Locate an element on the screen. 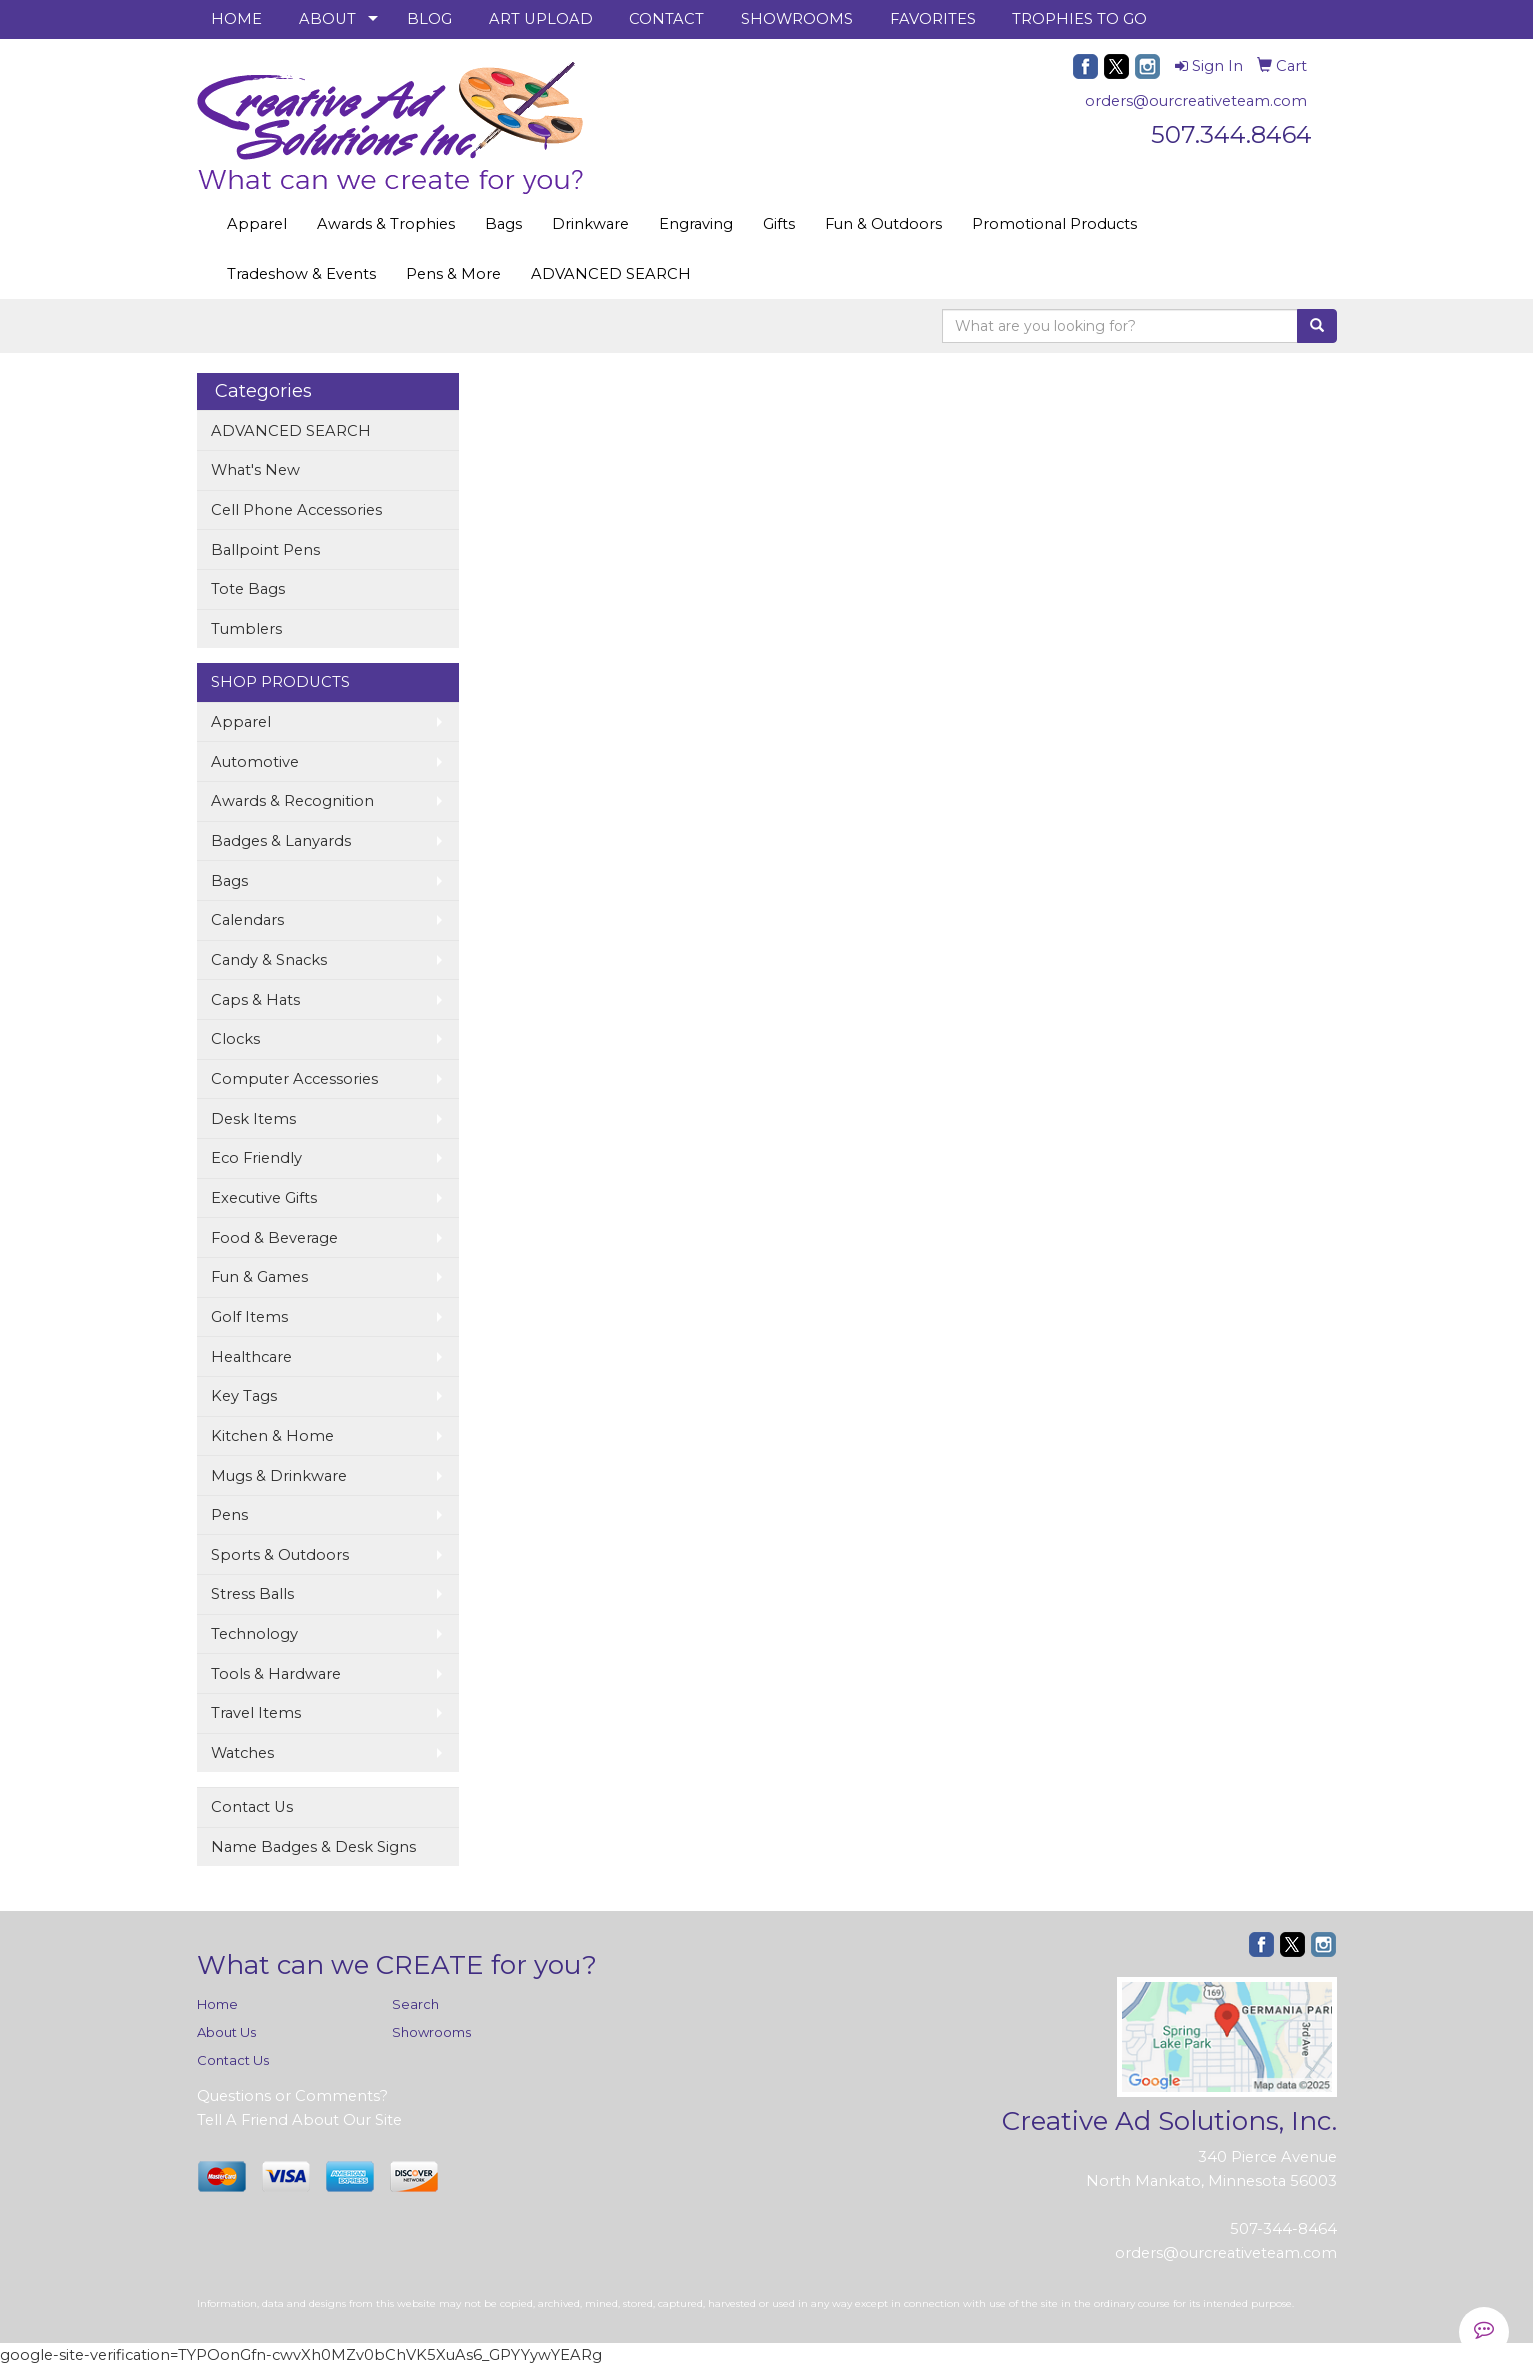 The width and height of the screenshot is (1533, 2367). Tote Bags is located at coordinates (248, 589).